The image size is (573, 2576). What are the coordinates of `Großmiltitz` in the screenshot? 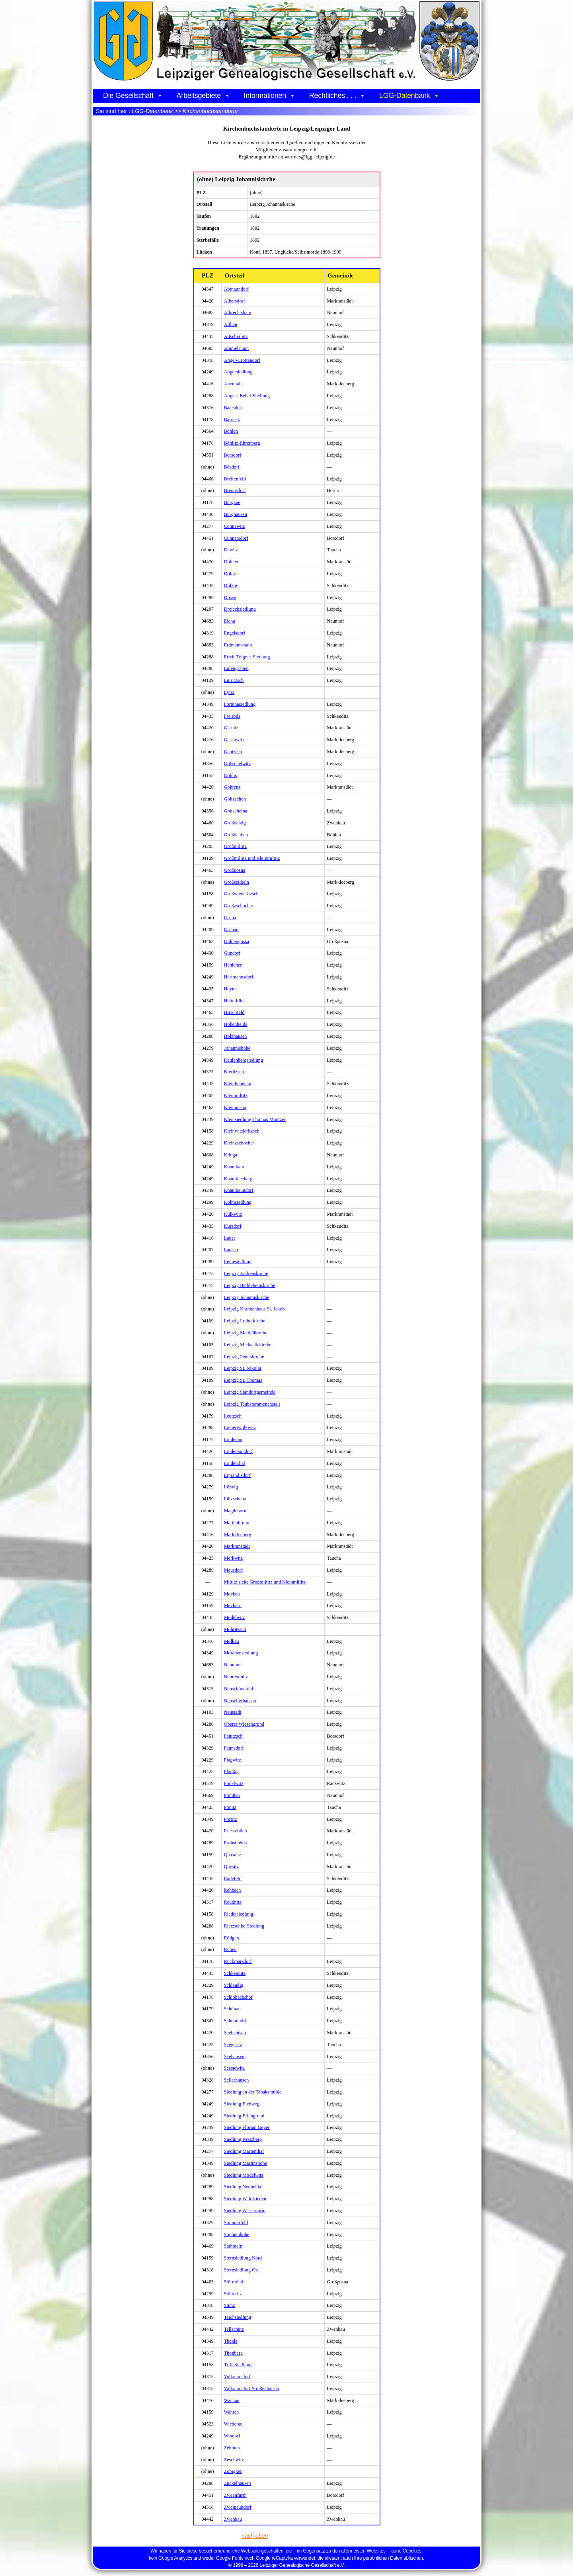 It's located at (235, 846).